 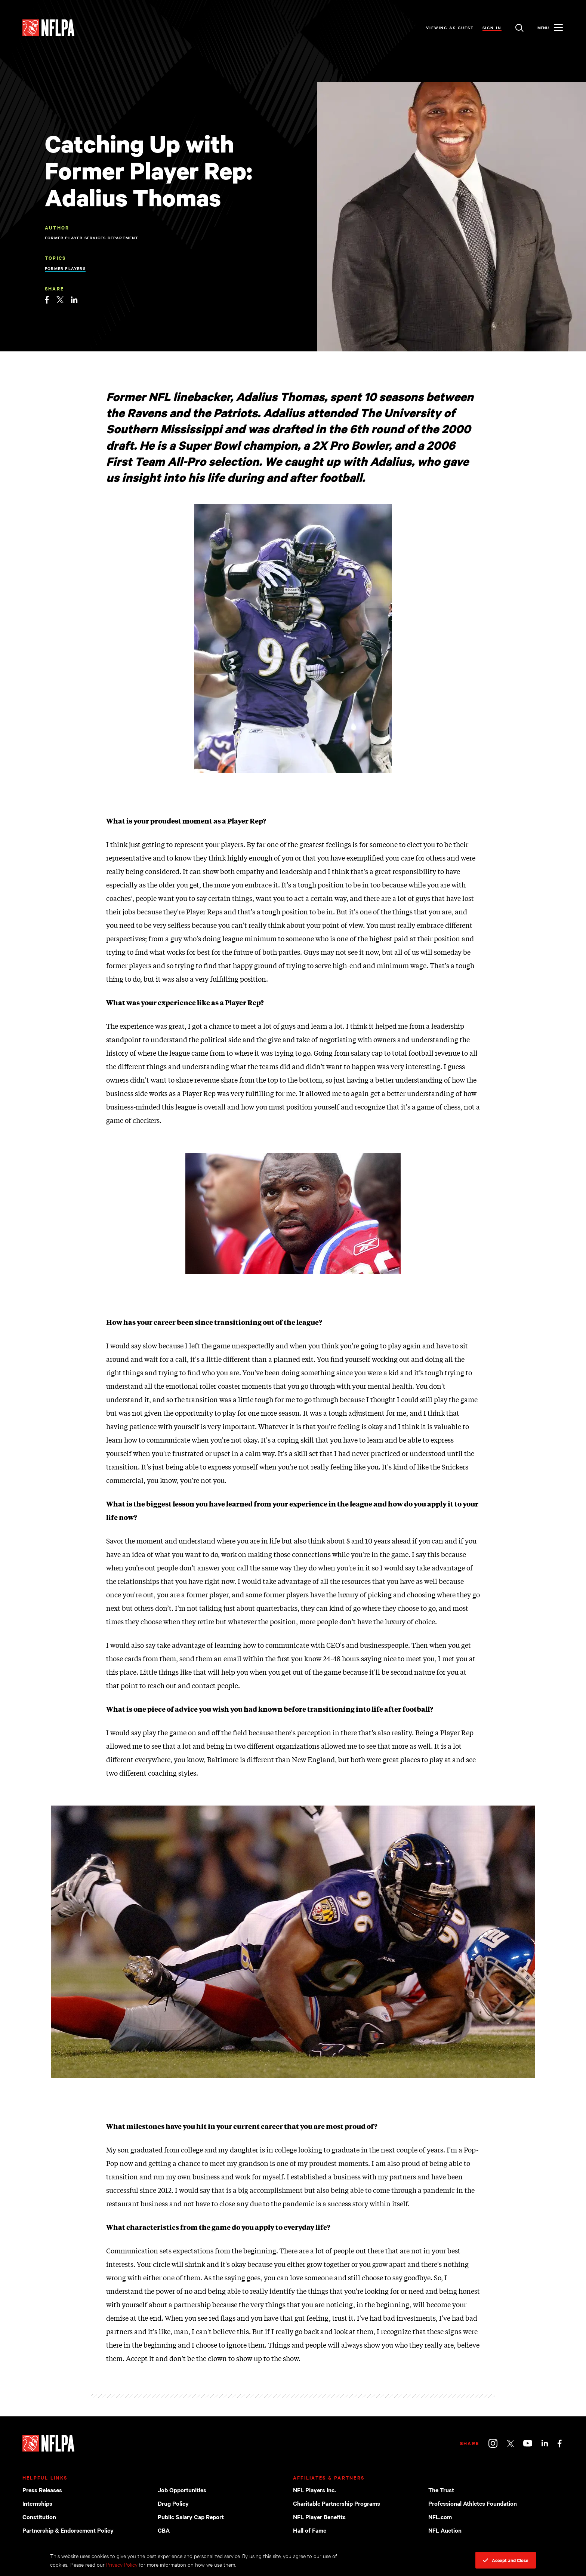 What do you see at coordinates (68, 2530) in the screenshot?
I see `Partnership & Endorsement Policy` at bounding box center [68, 2530].